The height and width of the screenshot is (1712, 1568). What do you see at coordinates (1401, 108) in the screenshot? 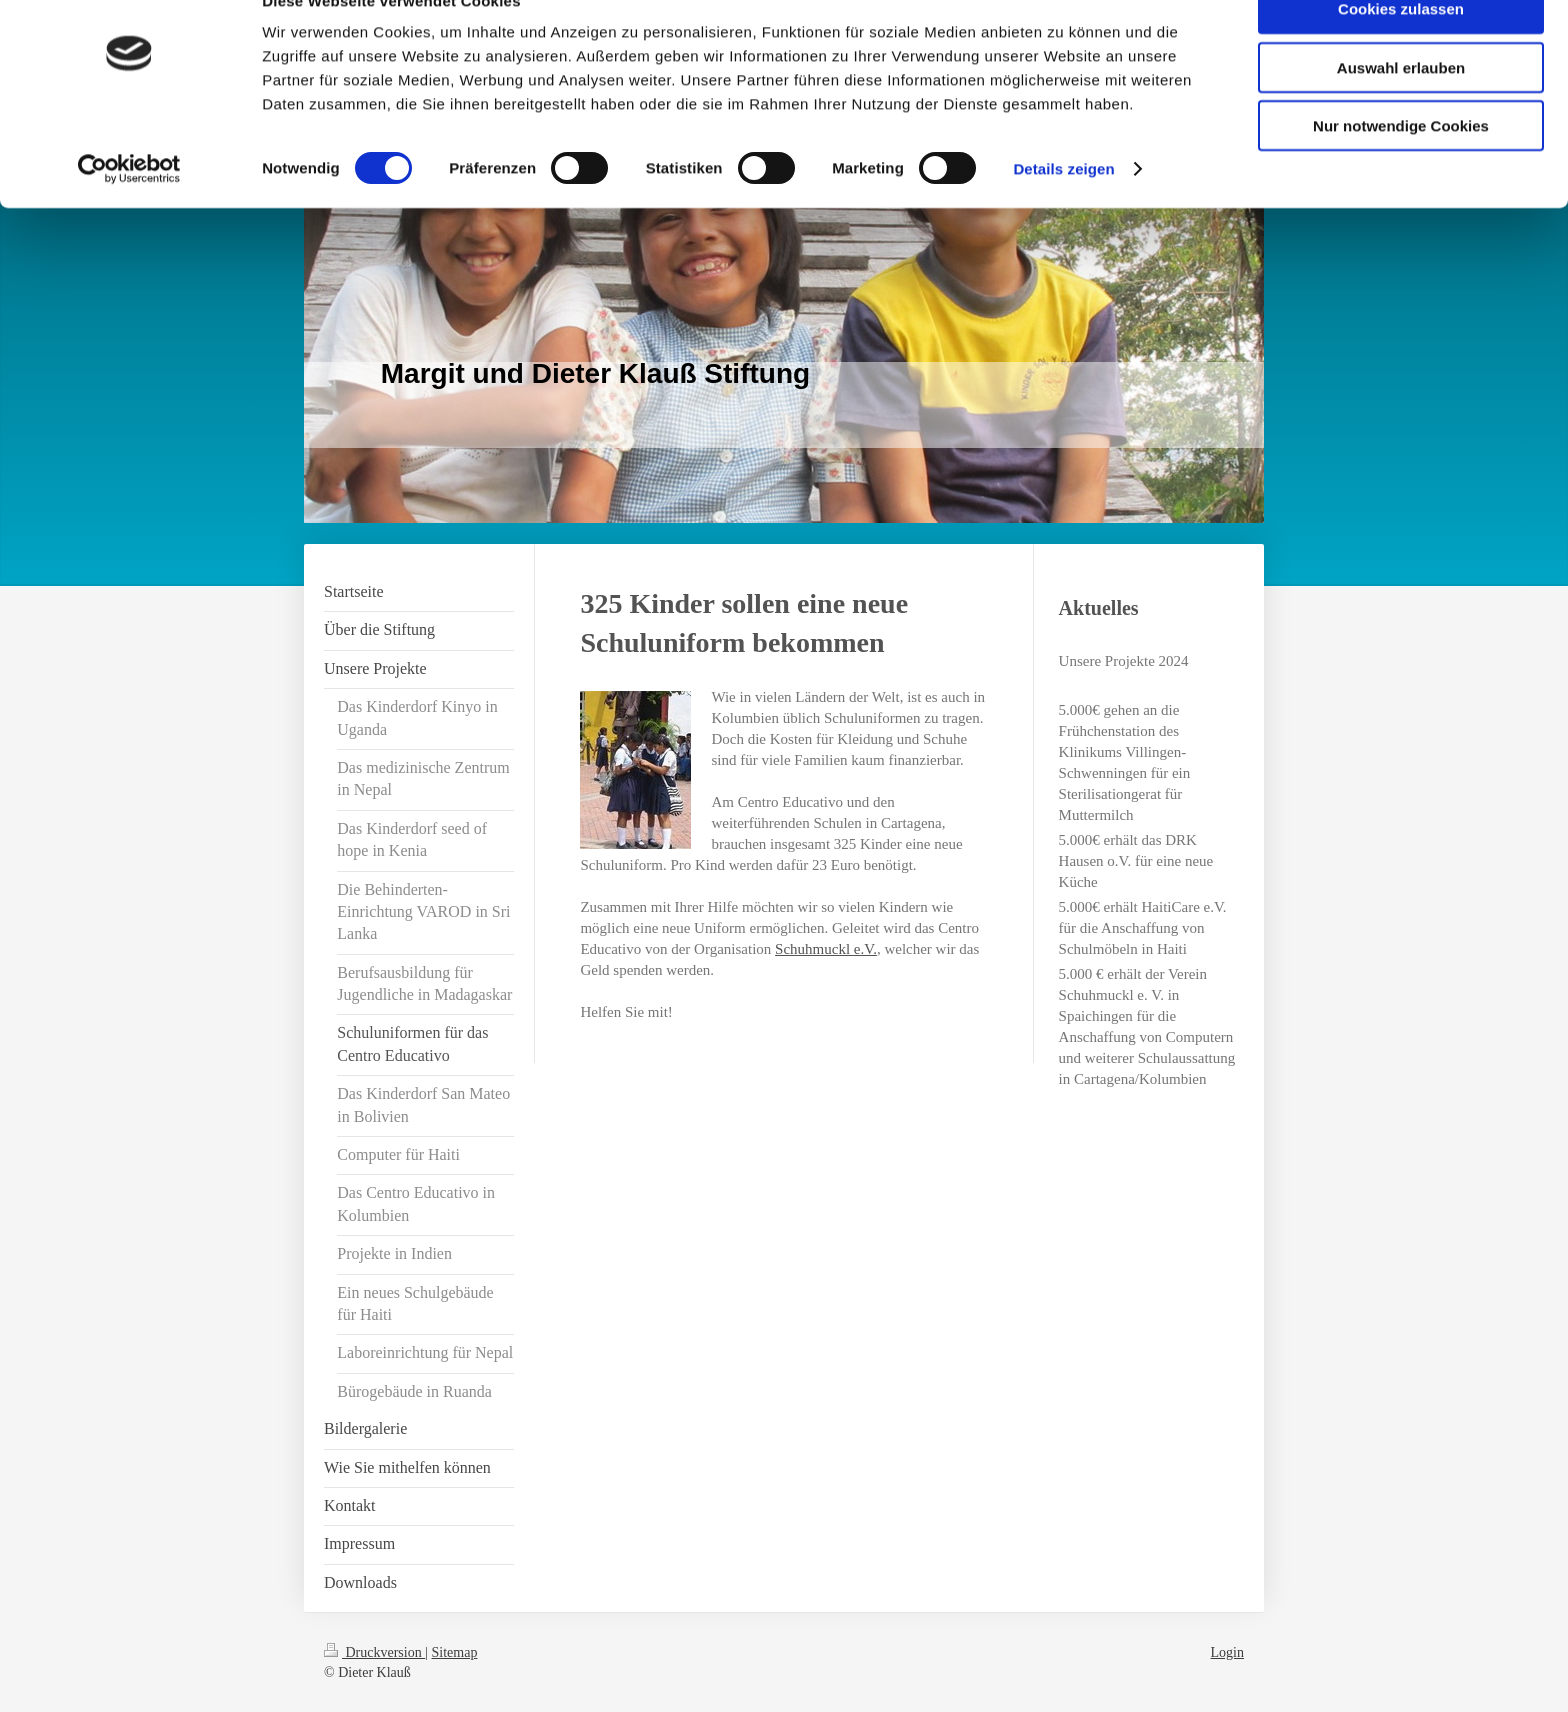
I see `Auswahl erlauben` at bounding box center [1401, 108].